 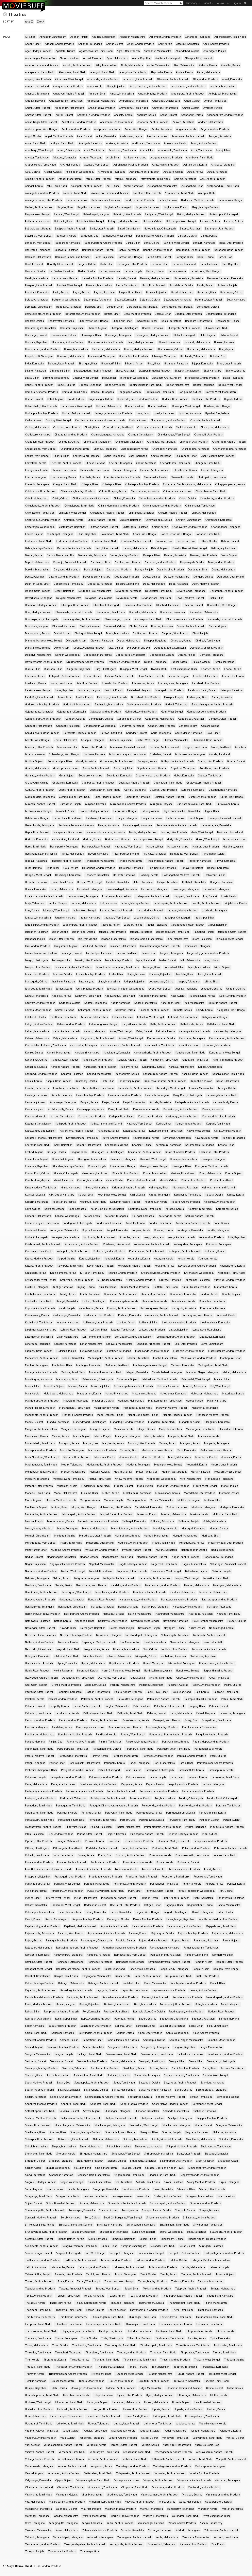 I want to click on Dronadula, Andhra Pradesh, so click(x=124, y=662).